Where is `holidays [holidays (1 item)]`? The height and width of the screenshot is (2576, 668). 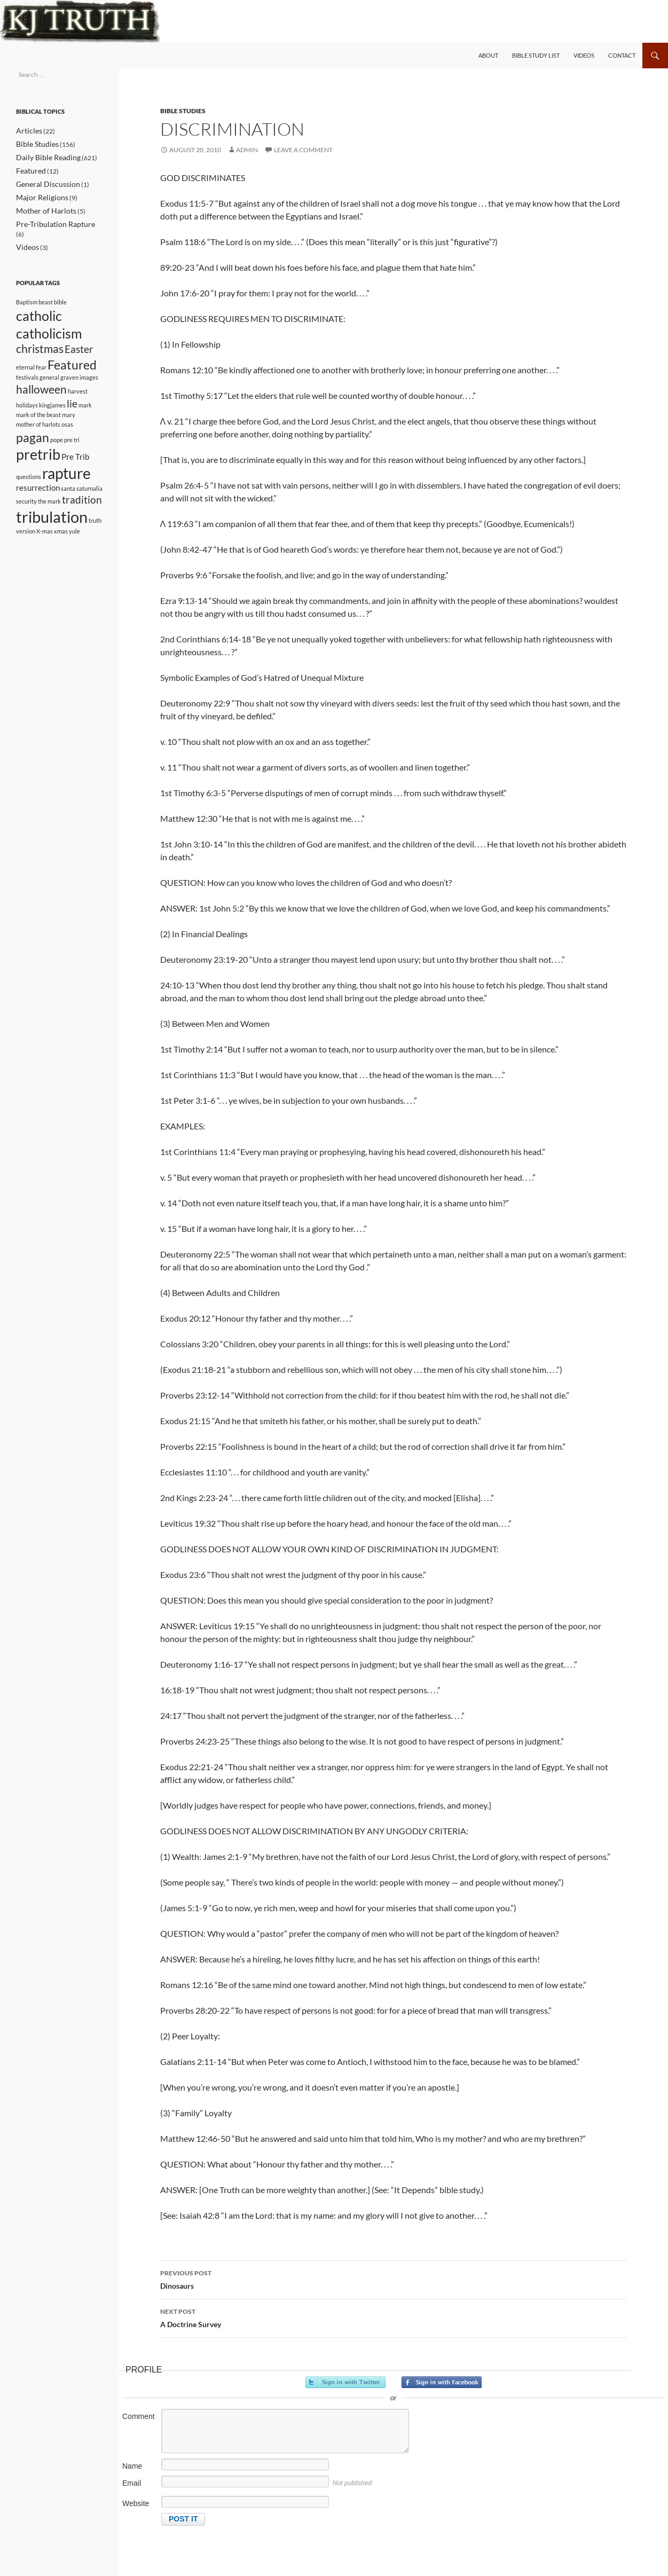 holidays [holidays (1 item)] is located at coordinates (27, 404).